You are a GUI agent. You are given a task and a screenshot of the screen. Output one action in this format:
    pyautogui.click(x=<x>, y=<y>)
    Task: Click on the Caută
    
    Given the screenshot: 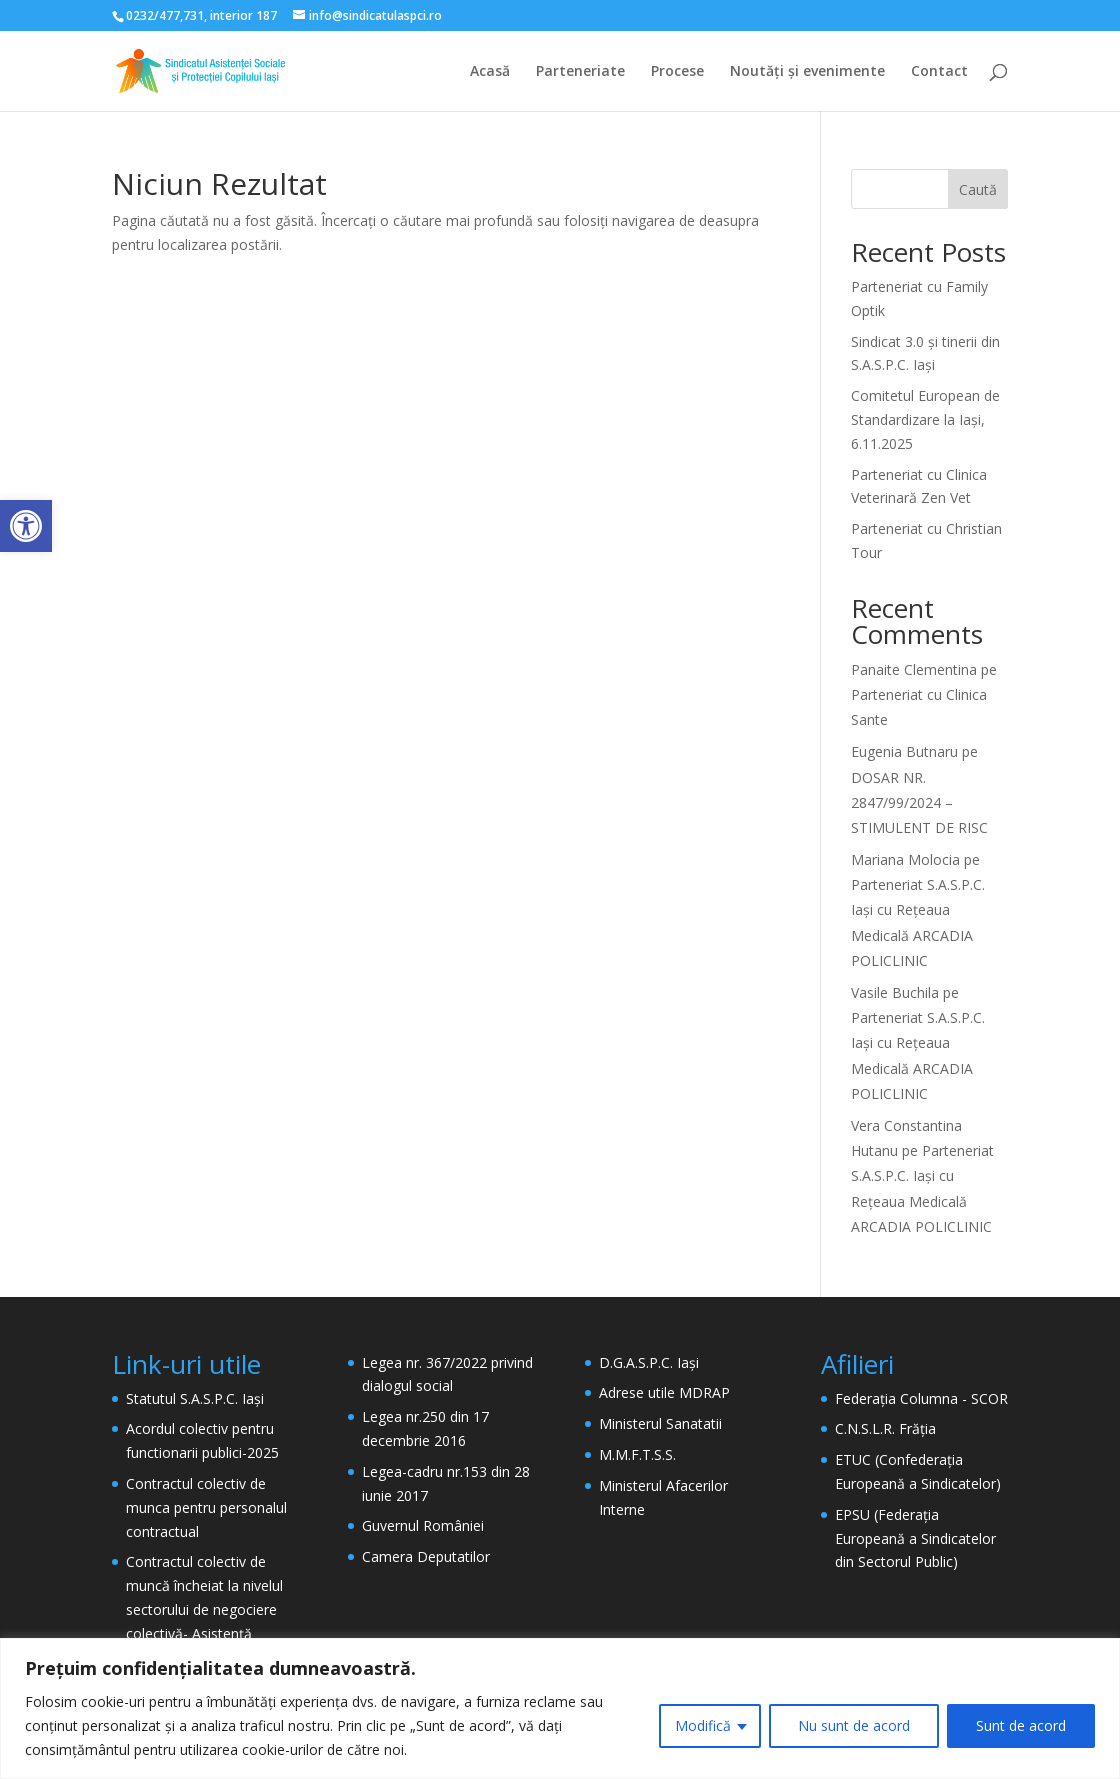 What is the action you would take?
    pyautogui.click(x=978, y=189)
    